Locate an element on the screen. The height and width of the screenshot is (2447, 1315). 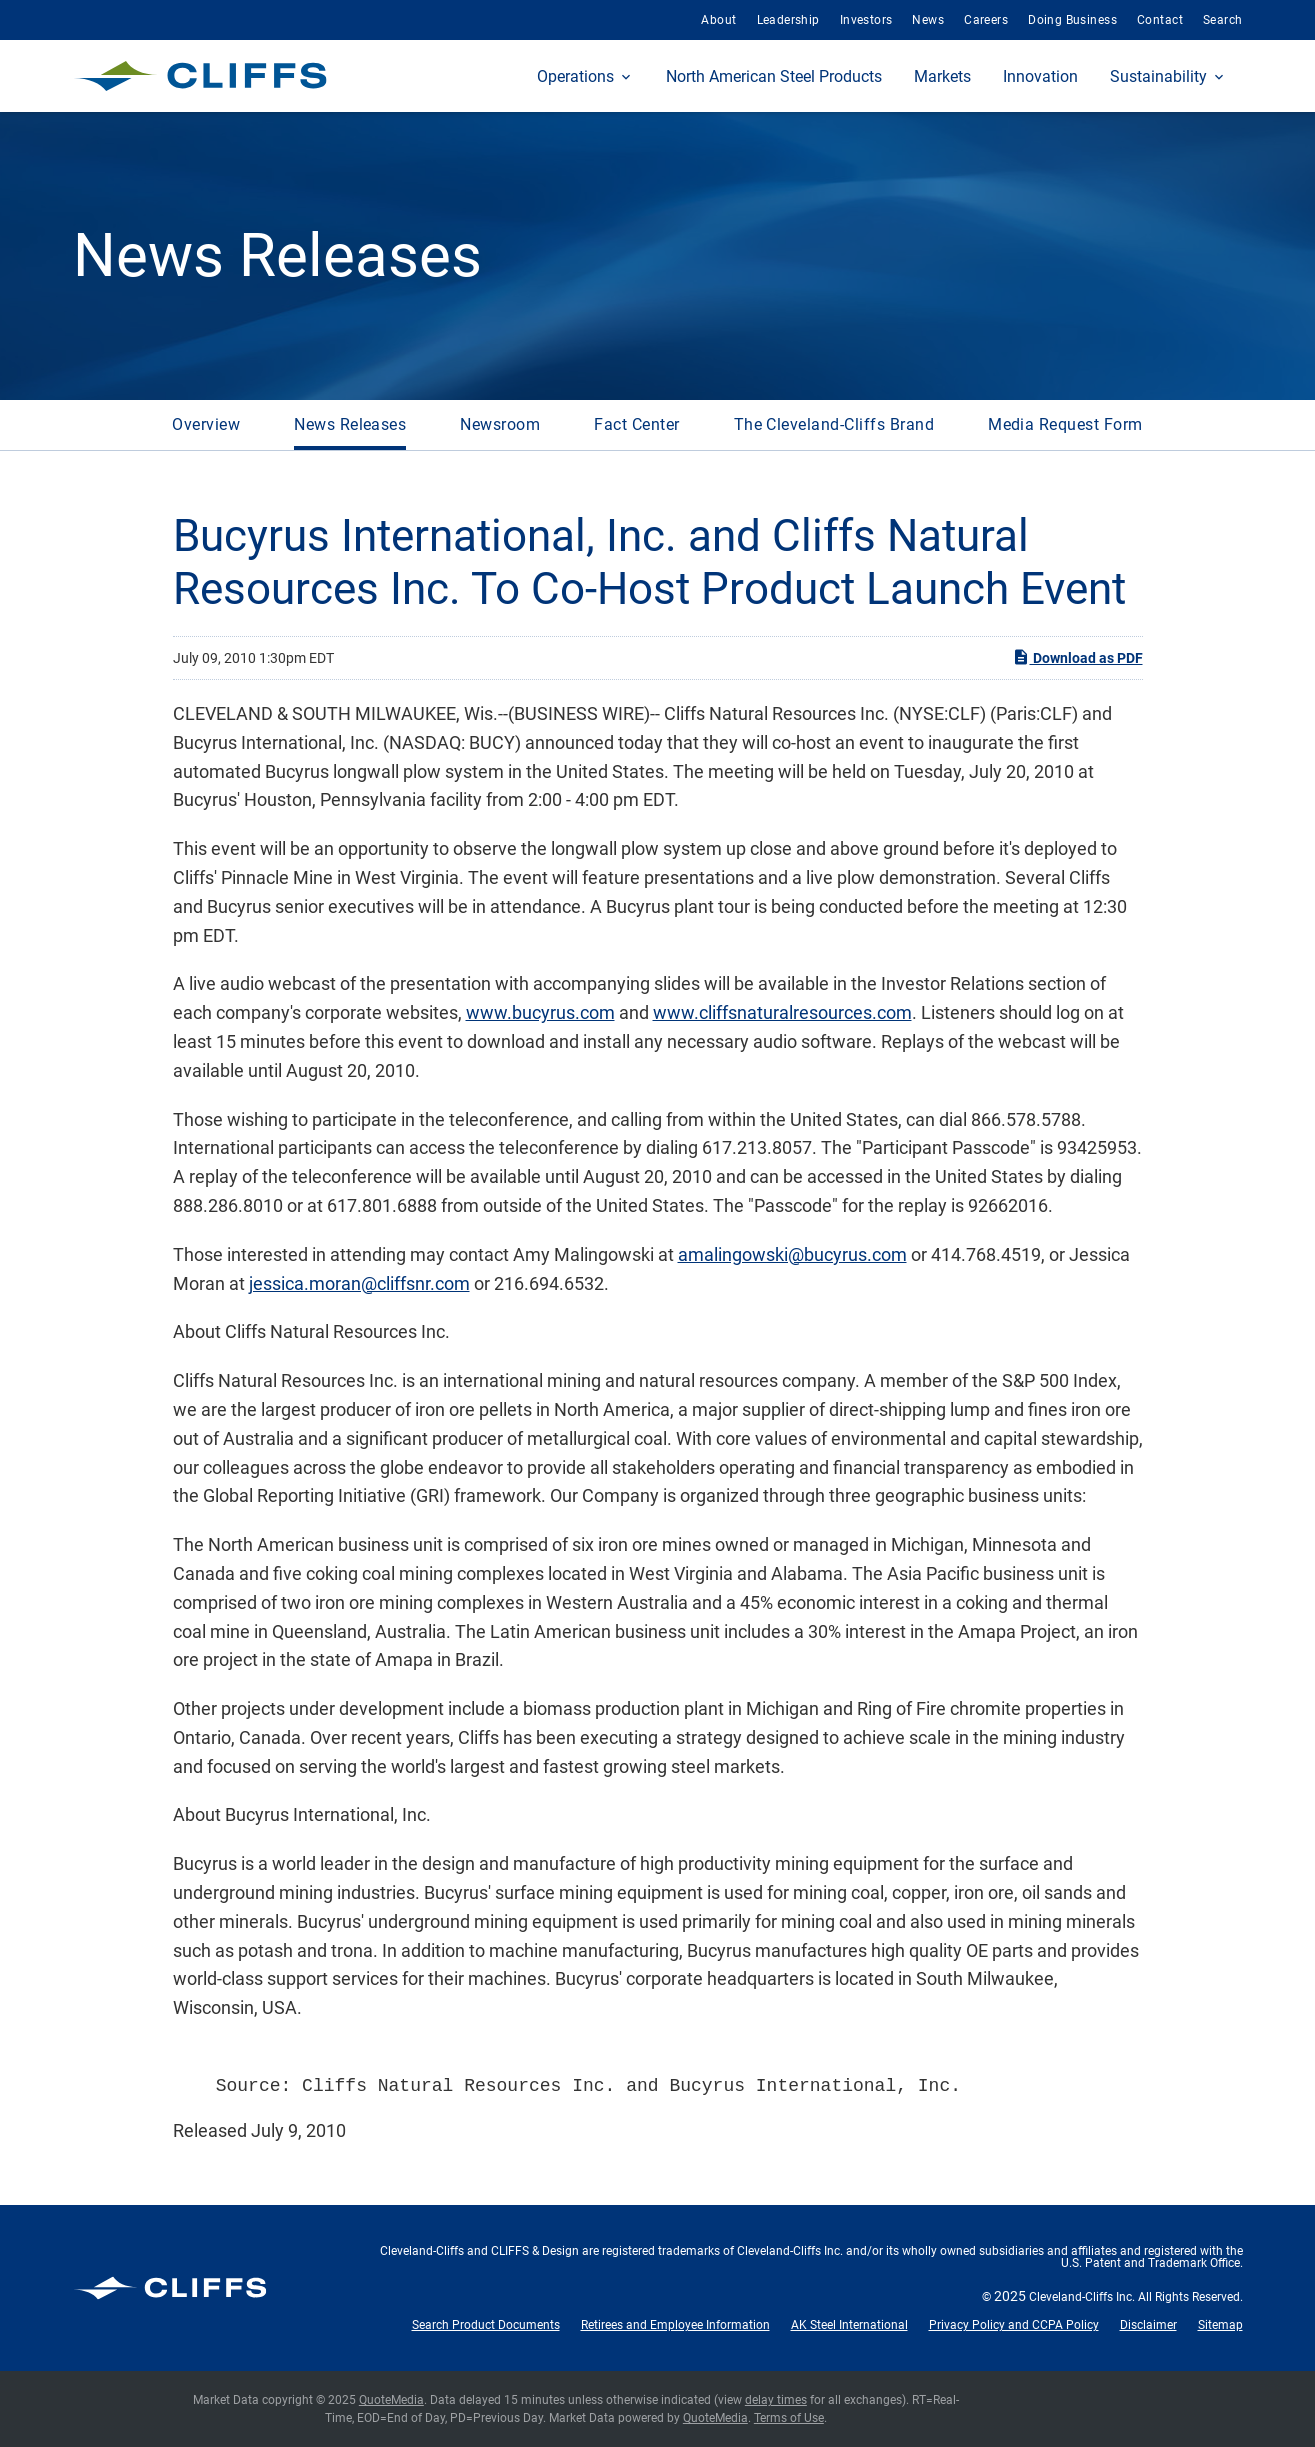
News Releases is located at coordinates (350, 424).